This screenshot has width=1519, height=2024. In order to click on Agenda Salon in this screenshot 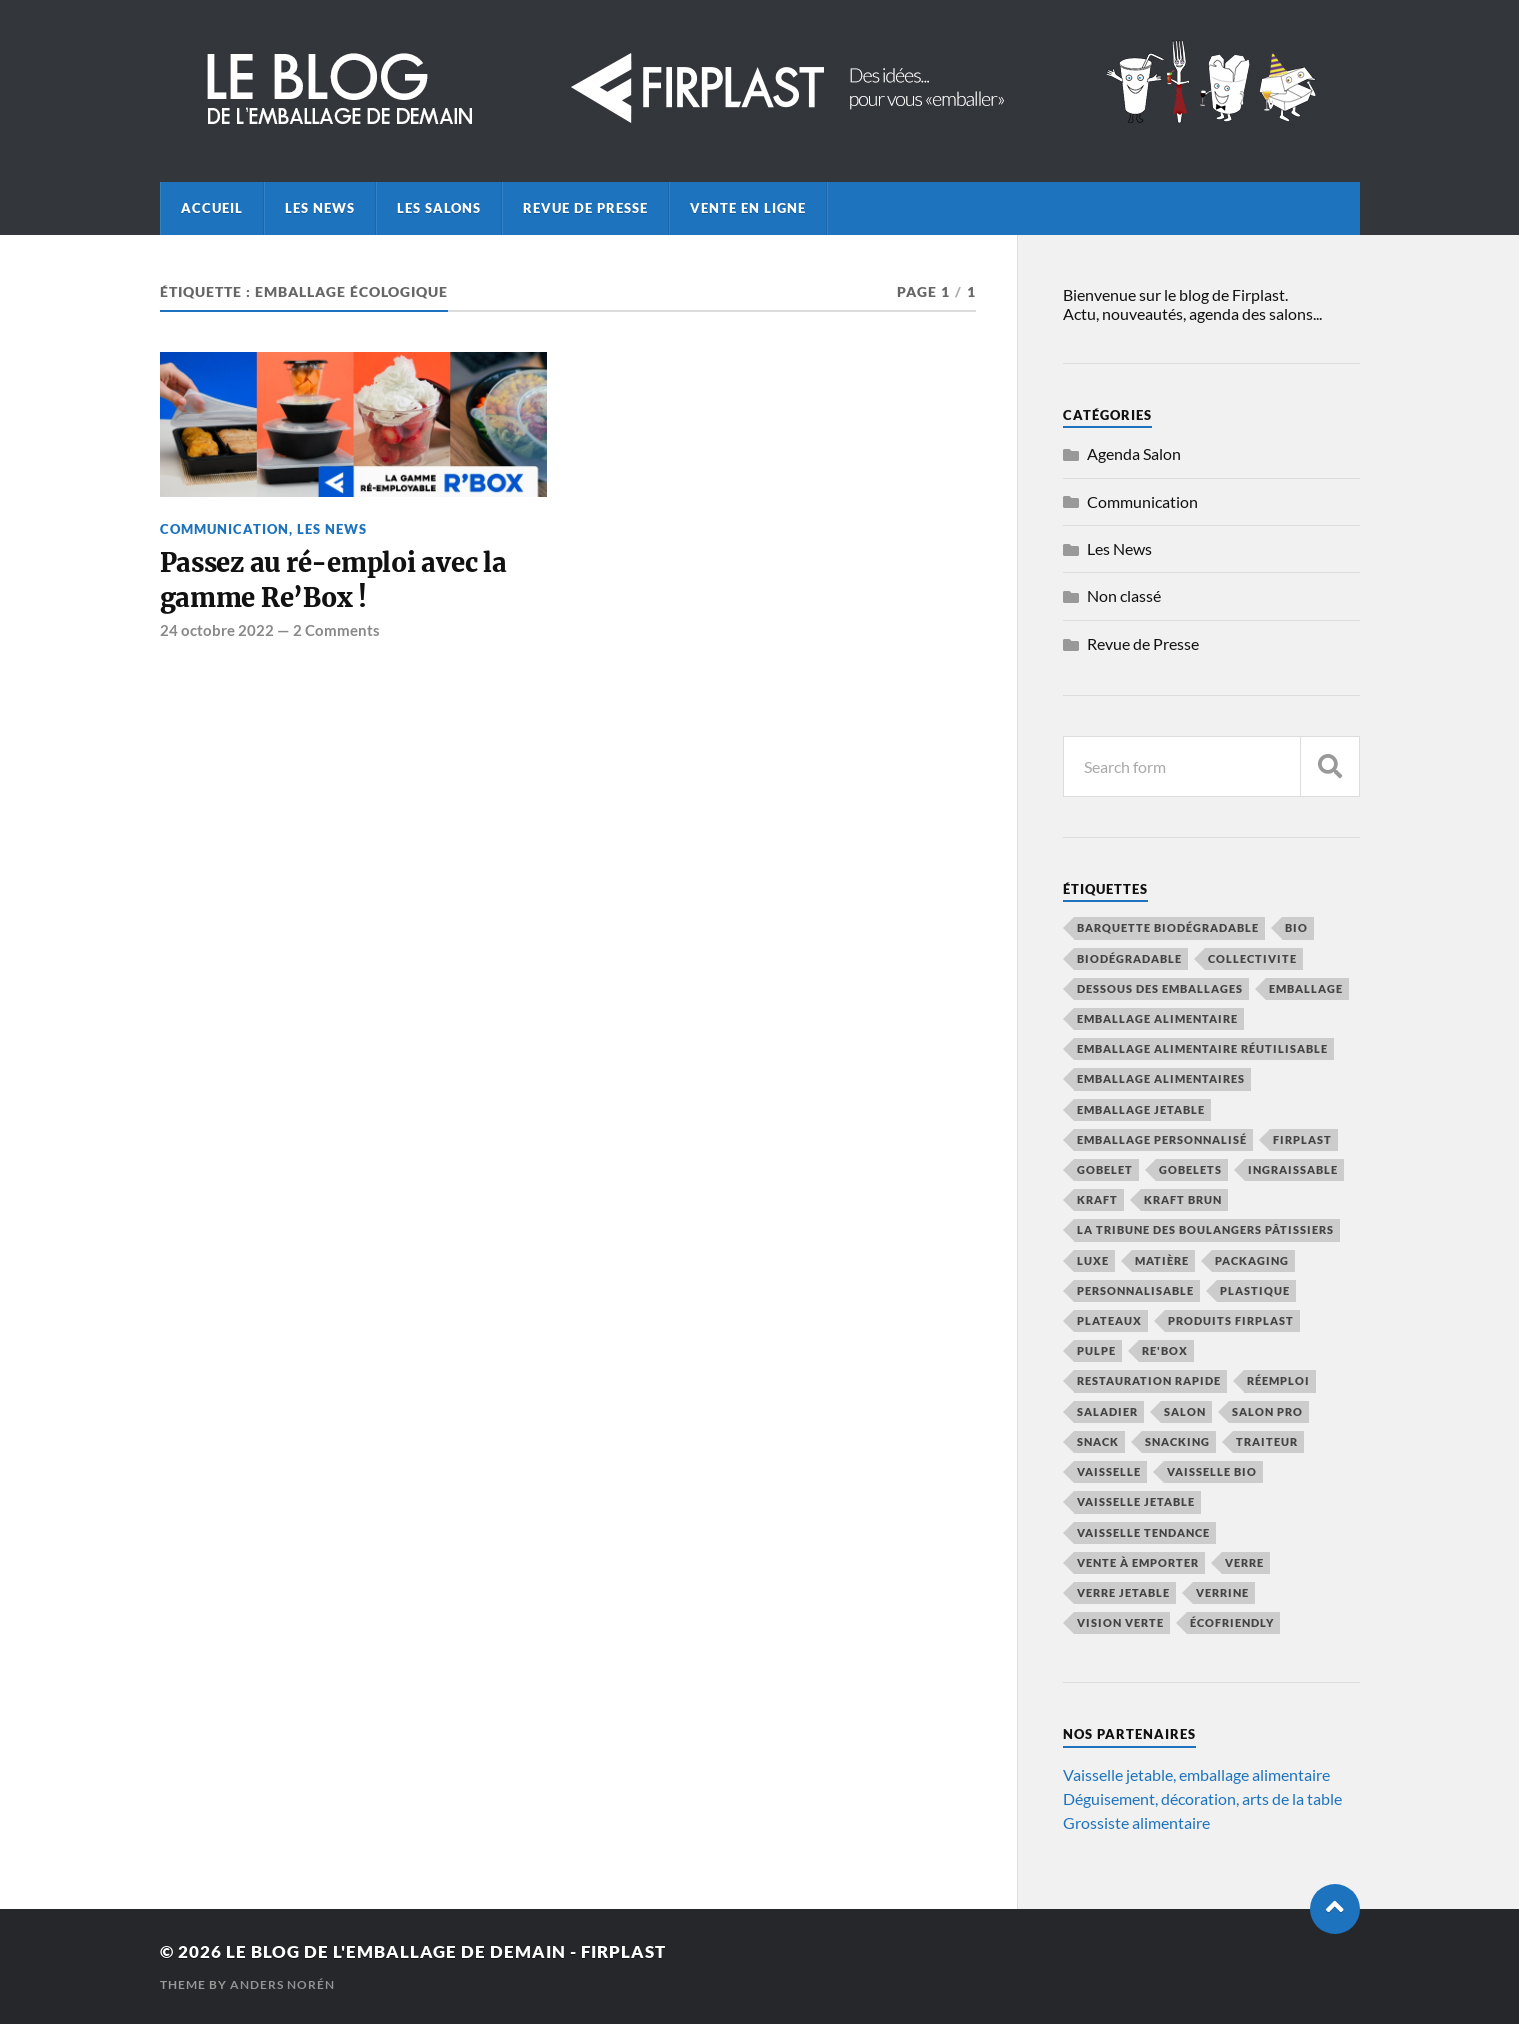, I will do `click(1134, 453)`.